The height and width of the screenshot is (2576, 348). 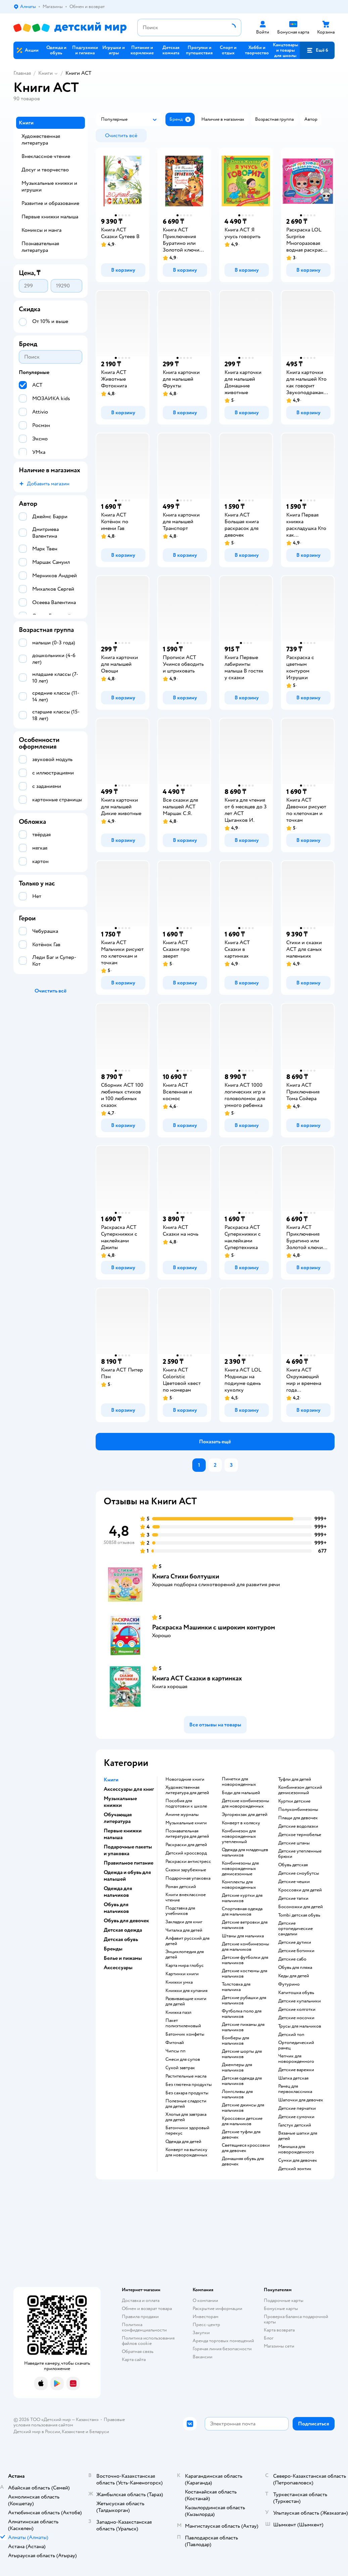 I want to click on Кроссовки детские для мальчиков, so click(x=242, y=2121).